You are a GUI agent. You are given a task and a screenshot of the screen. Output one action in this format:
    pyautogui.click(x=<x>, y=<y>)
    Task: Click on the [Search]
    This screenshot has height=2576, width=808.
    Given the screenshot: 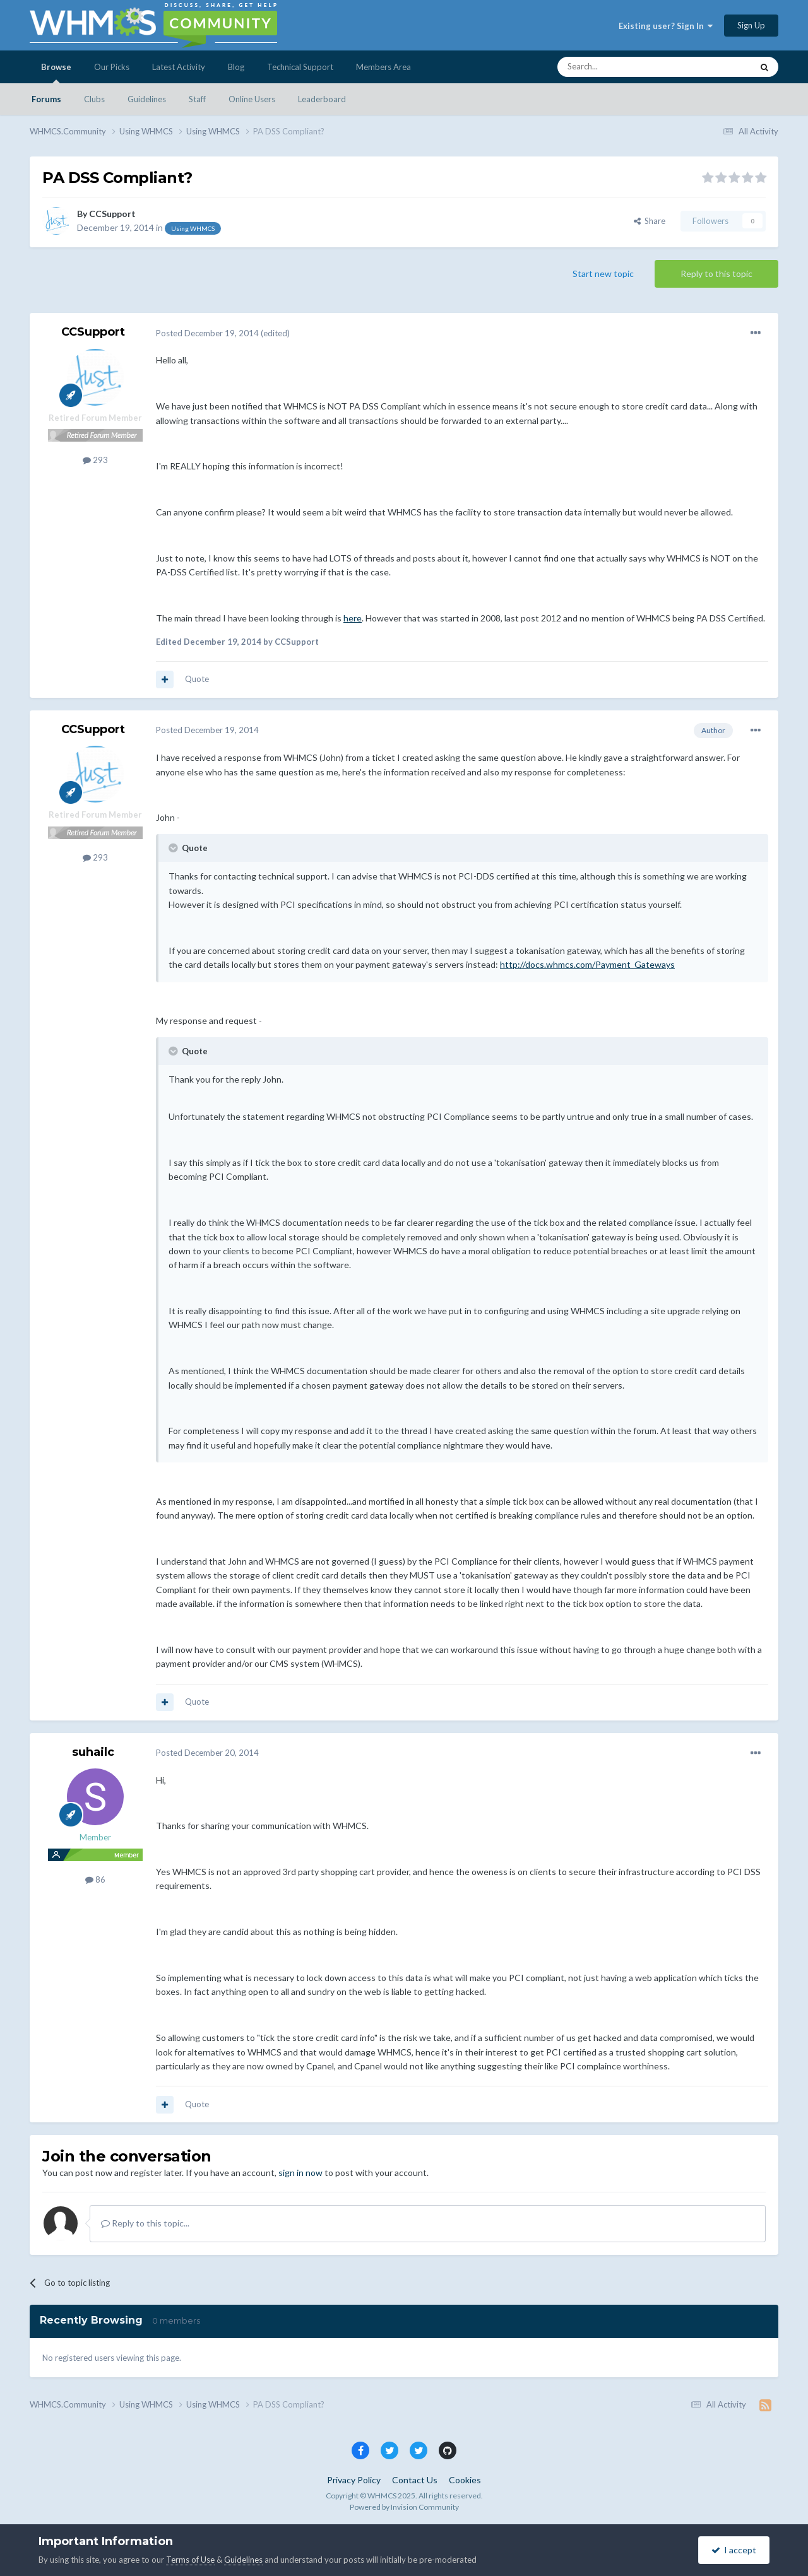 What is the action you would take?
    pyautogui.click(x=624, y=67)
    